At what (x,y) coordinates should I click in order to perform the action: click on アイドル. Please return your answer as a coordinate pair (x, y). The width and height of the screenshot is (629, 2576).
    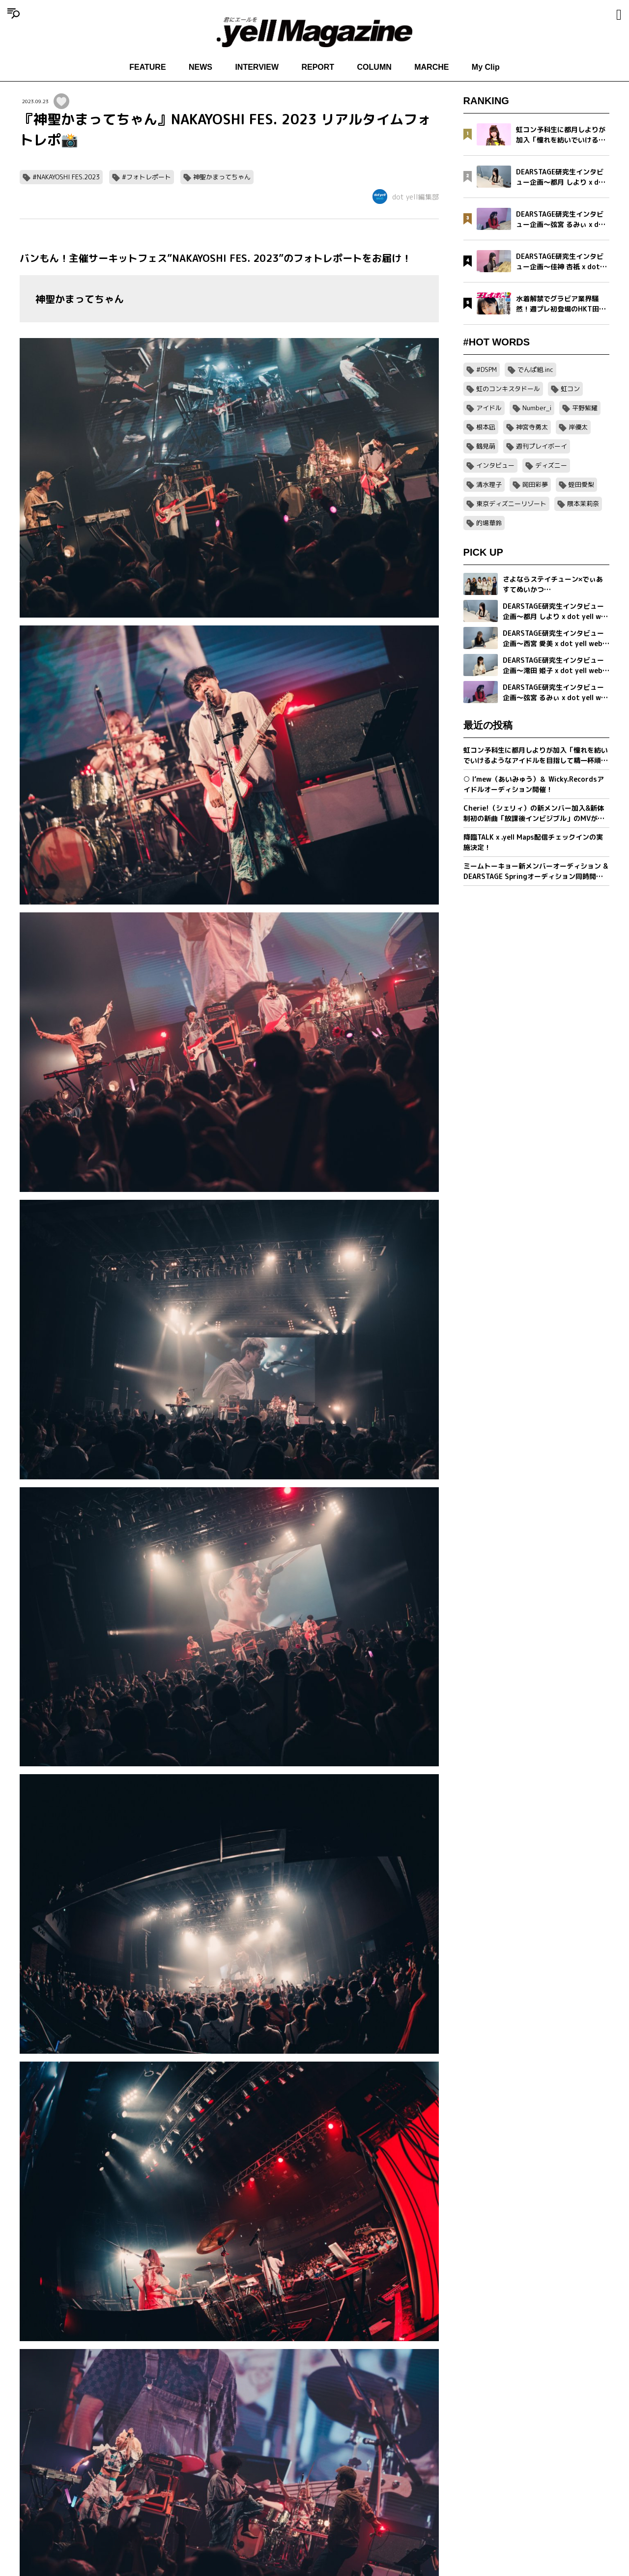
    Looking at the image, I should click on (489, 407).